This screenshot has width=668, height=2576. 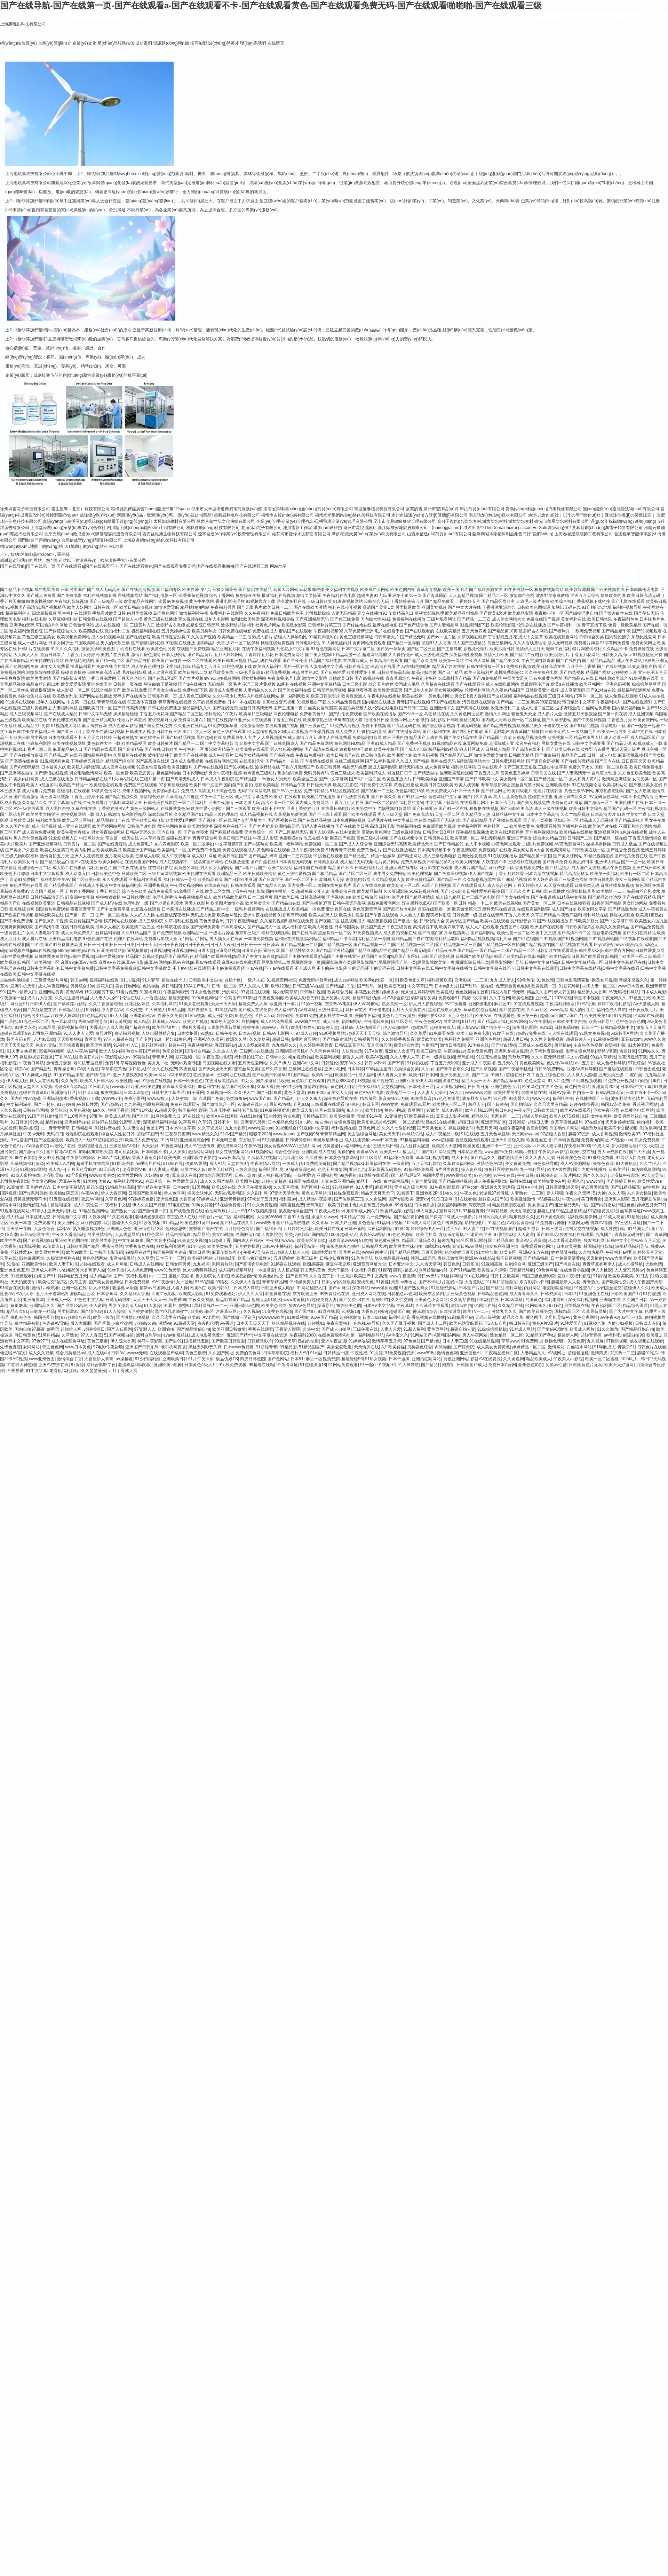 What do you see at coordinates (450, 1258) in the screenshot?
I see `青娱乐激情网` at bounding box center [450, 1258].